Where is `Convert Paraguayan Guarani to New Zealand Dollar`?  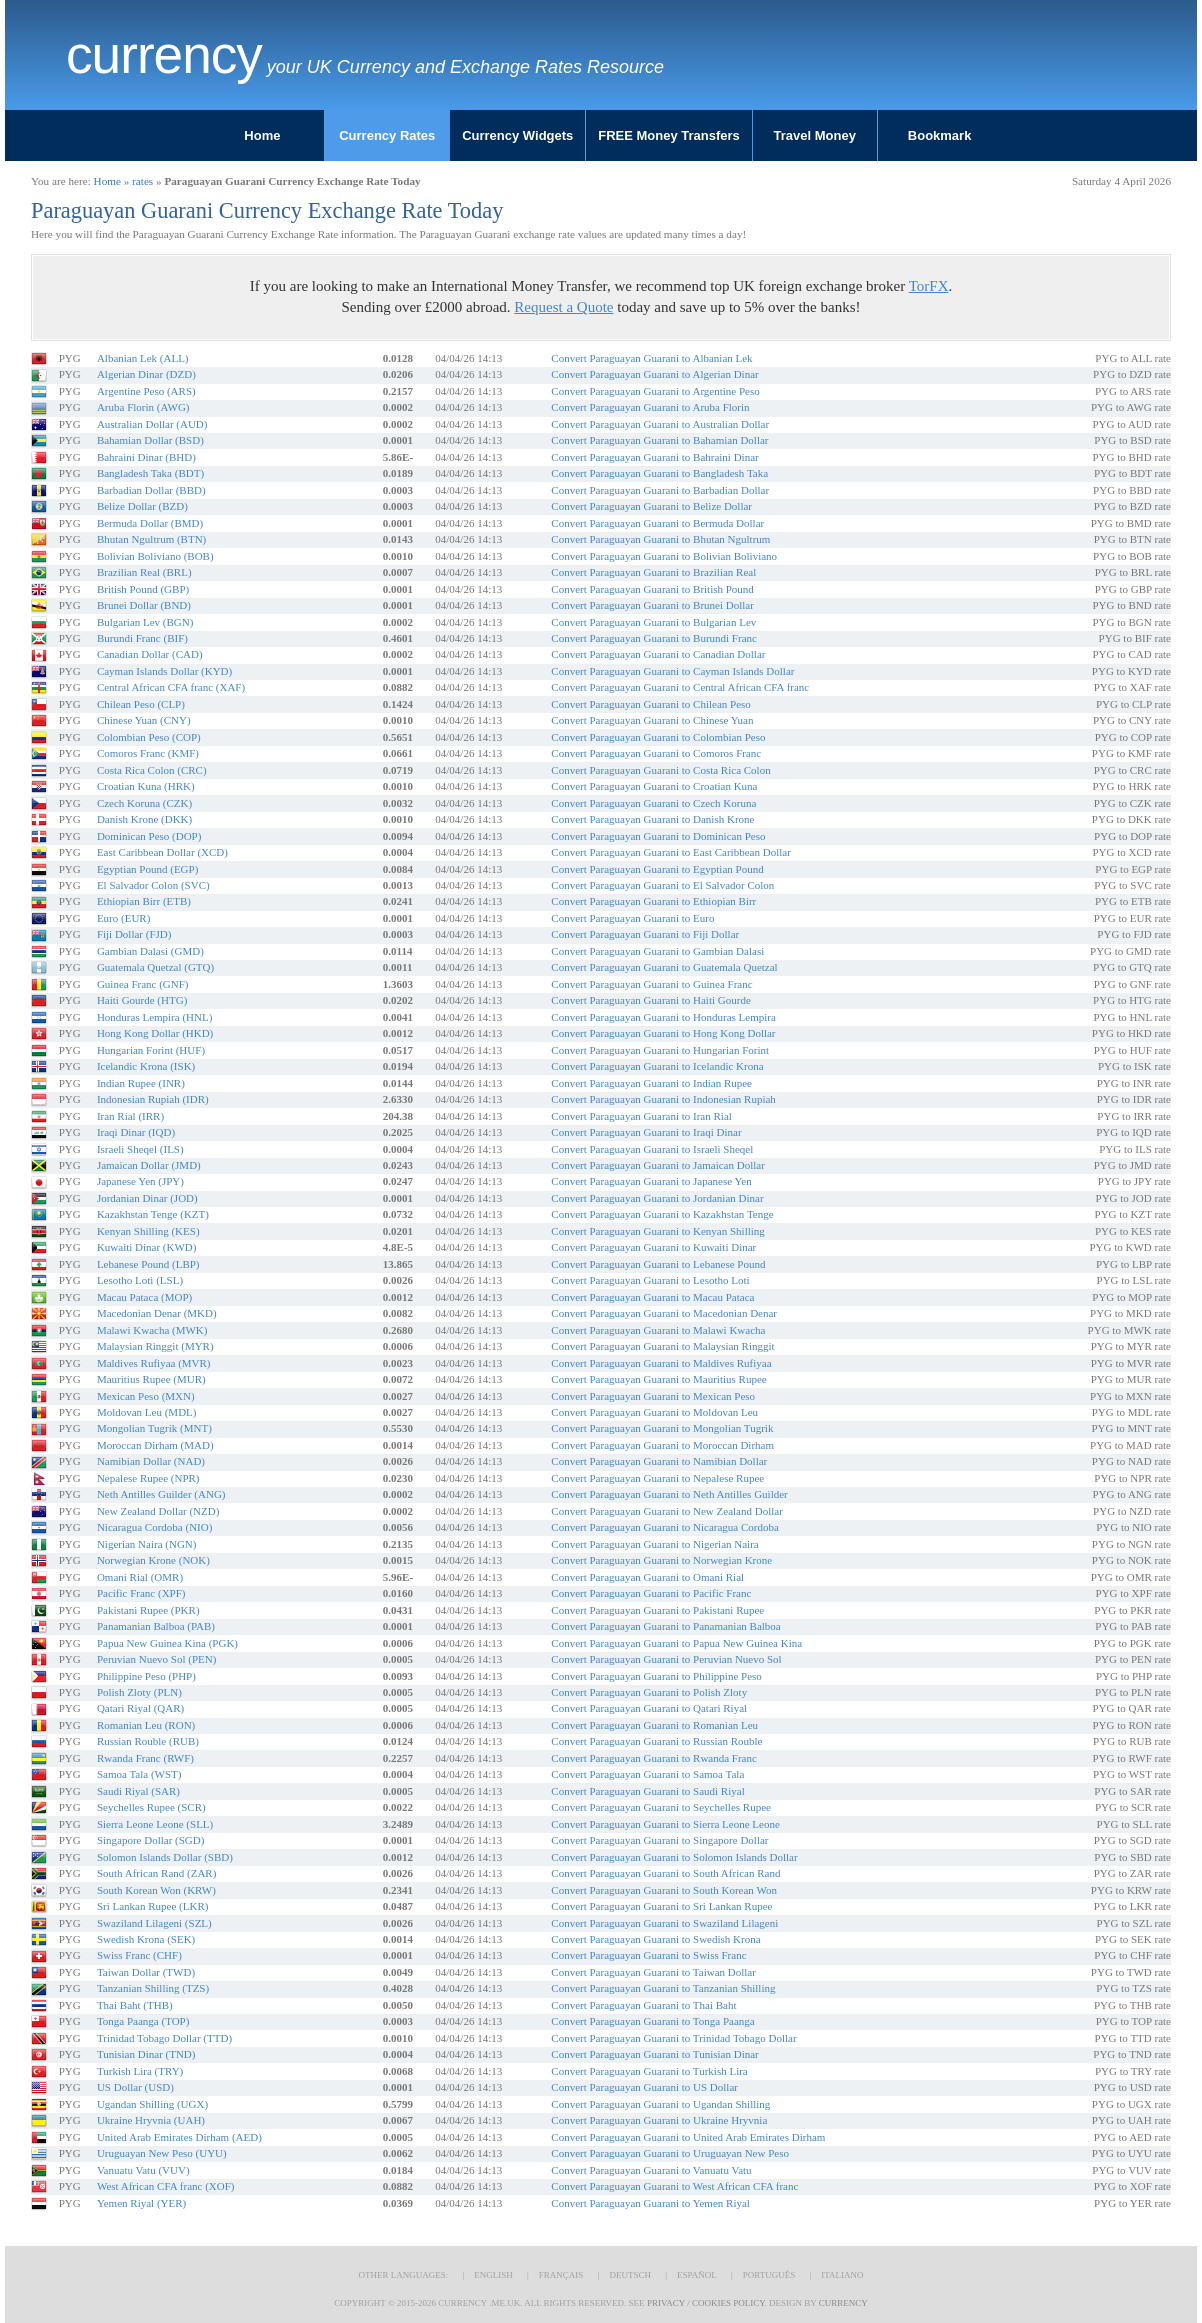
Convert Paraguayan Guarani to New Zealand Dollar is located at coordinates (667, 1511).